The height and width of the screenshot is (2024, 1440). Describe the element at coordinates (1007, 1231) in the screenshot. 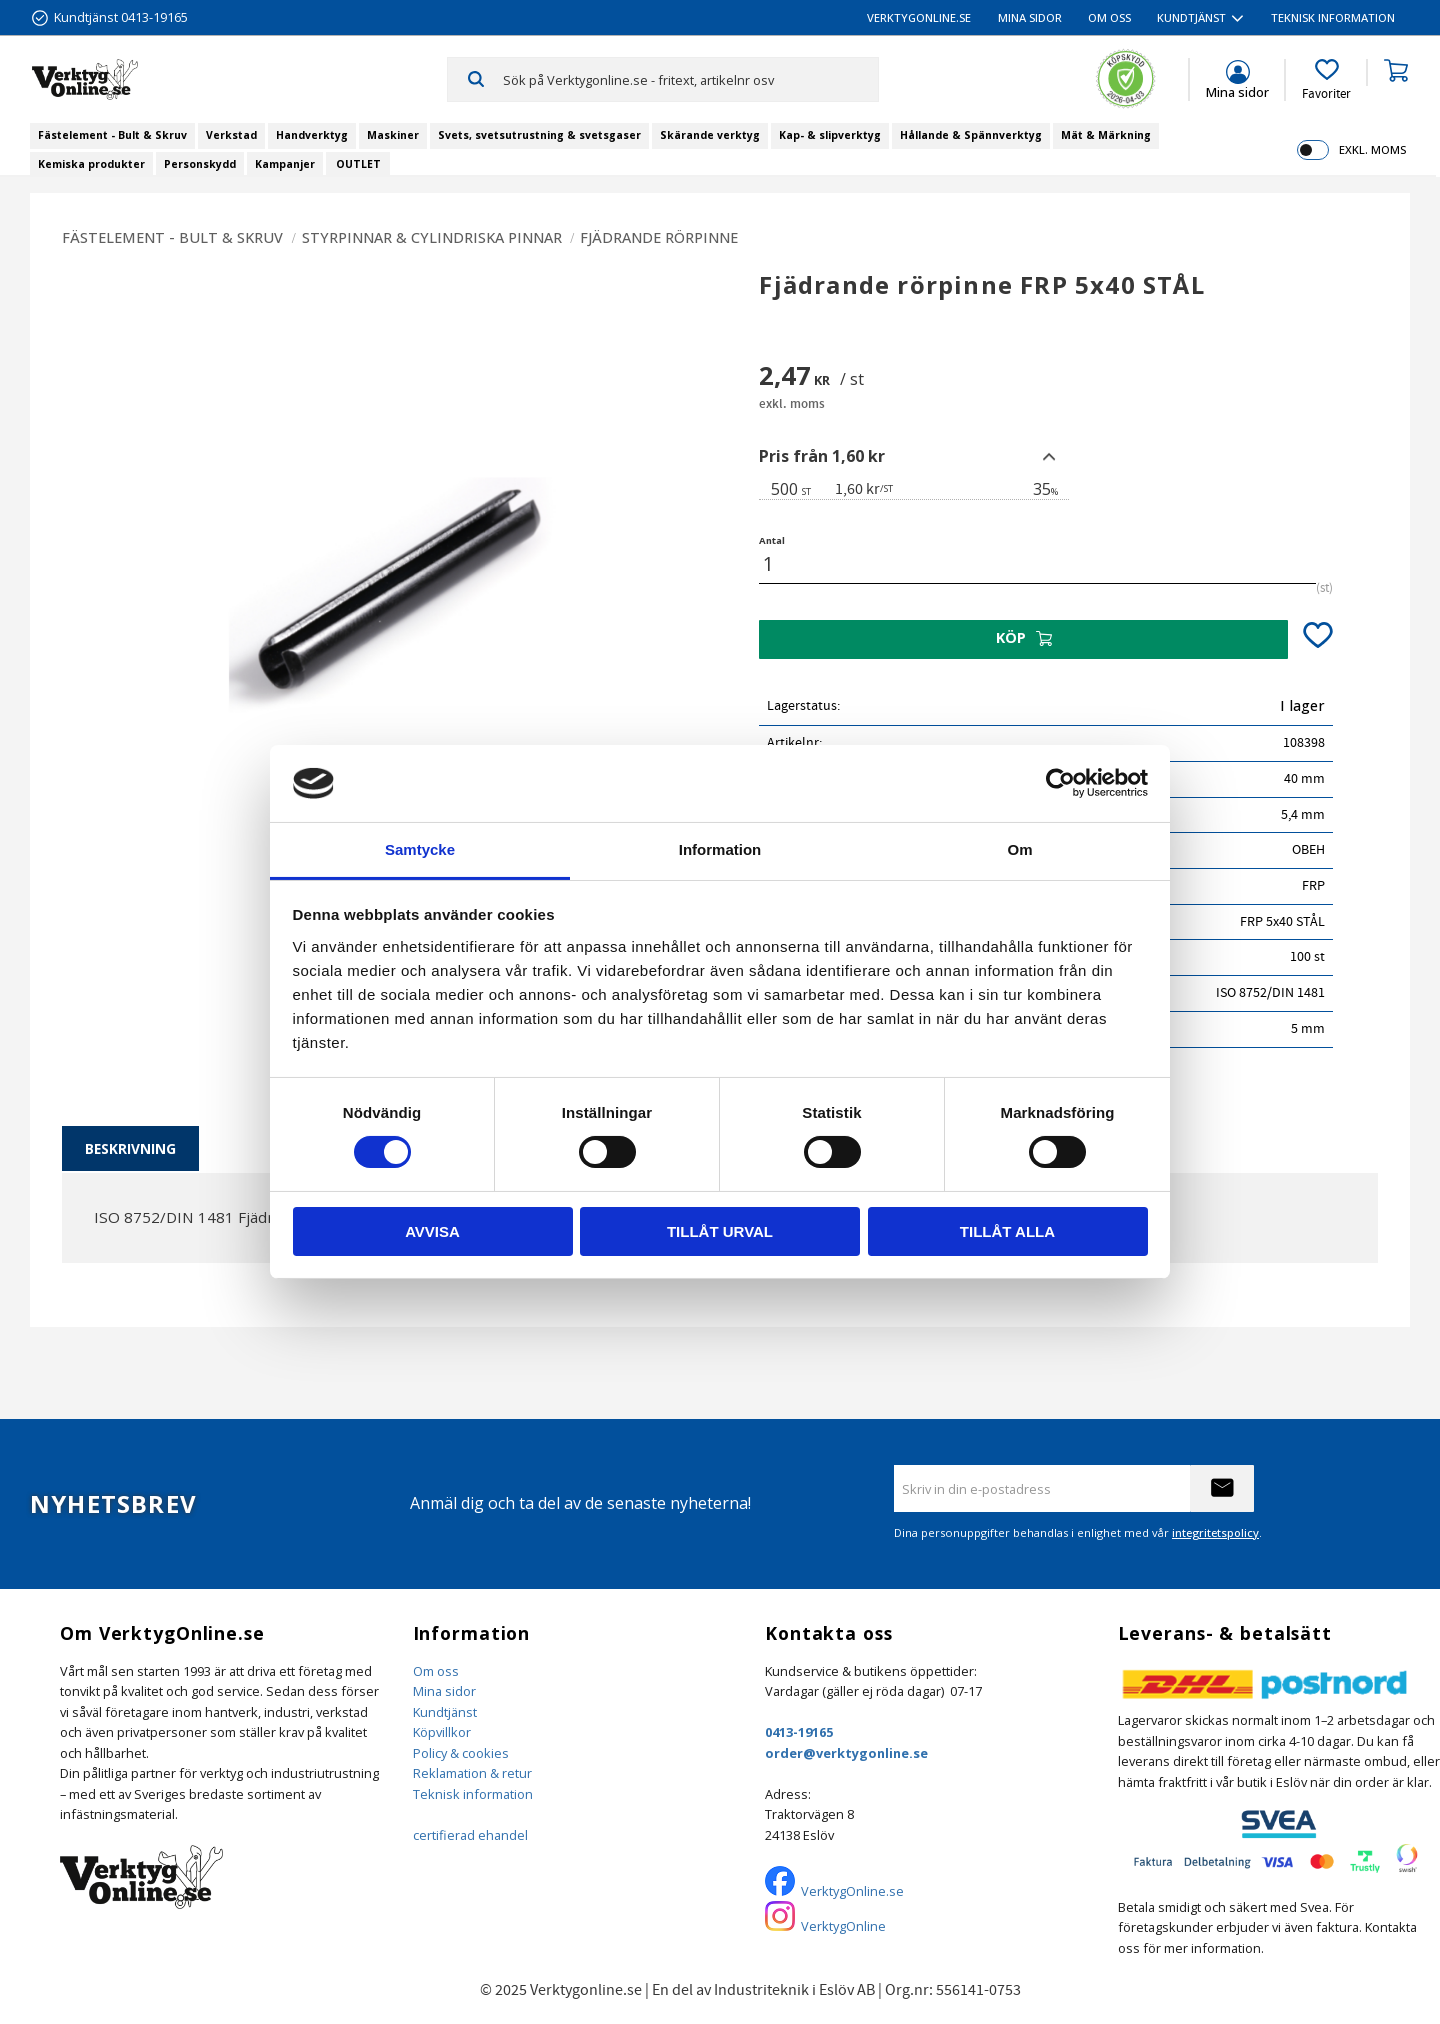

I see `Tillåt alla` at that location.